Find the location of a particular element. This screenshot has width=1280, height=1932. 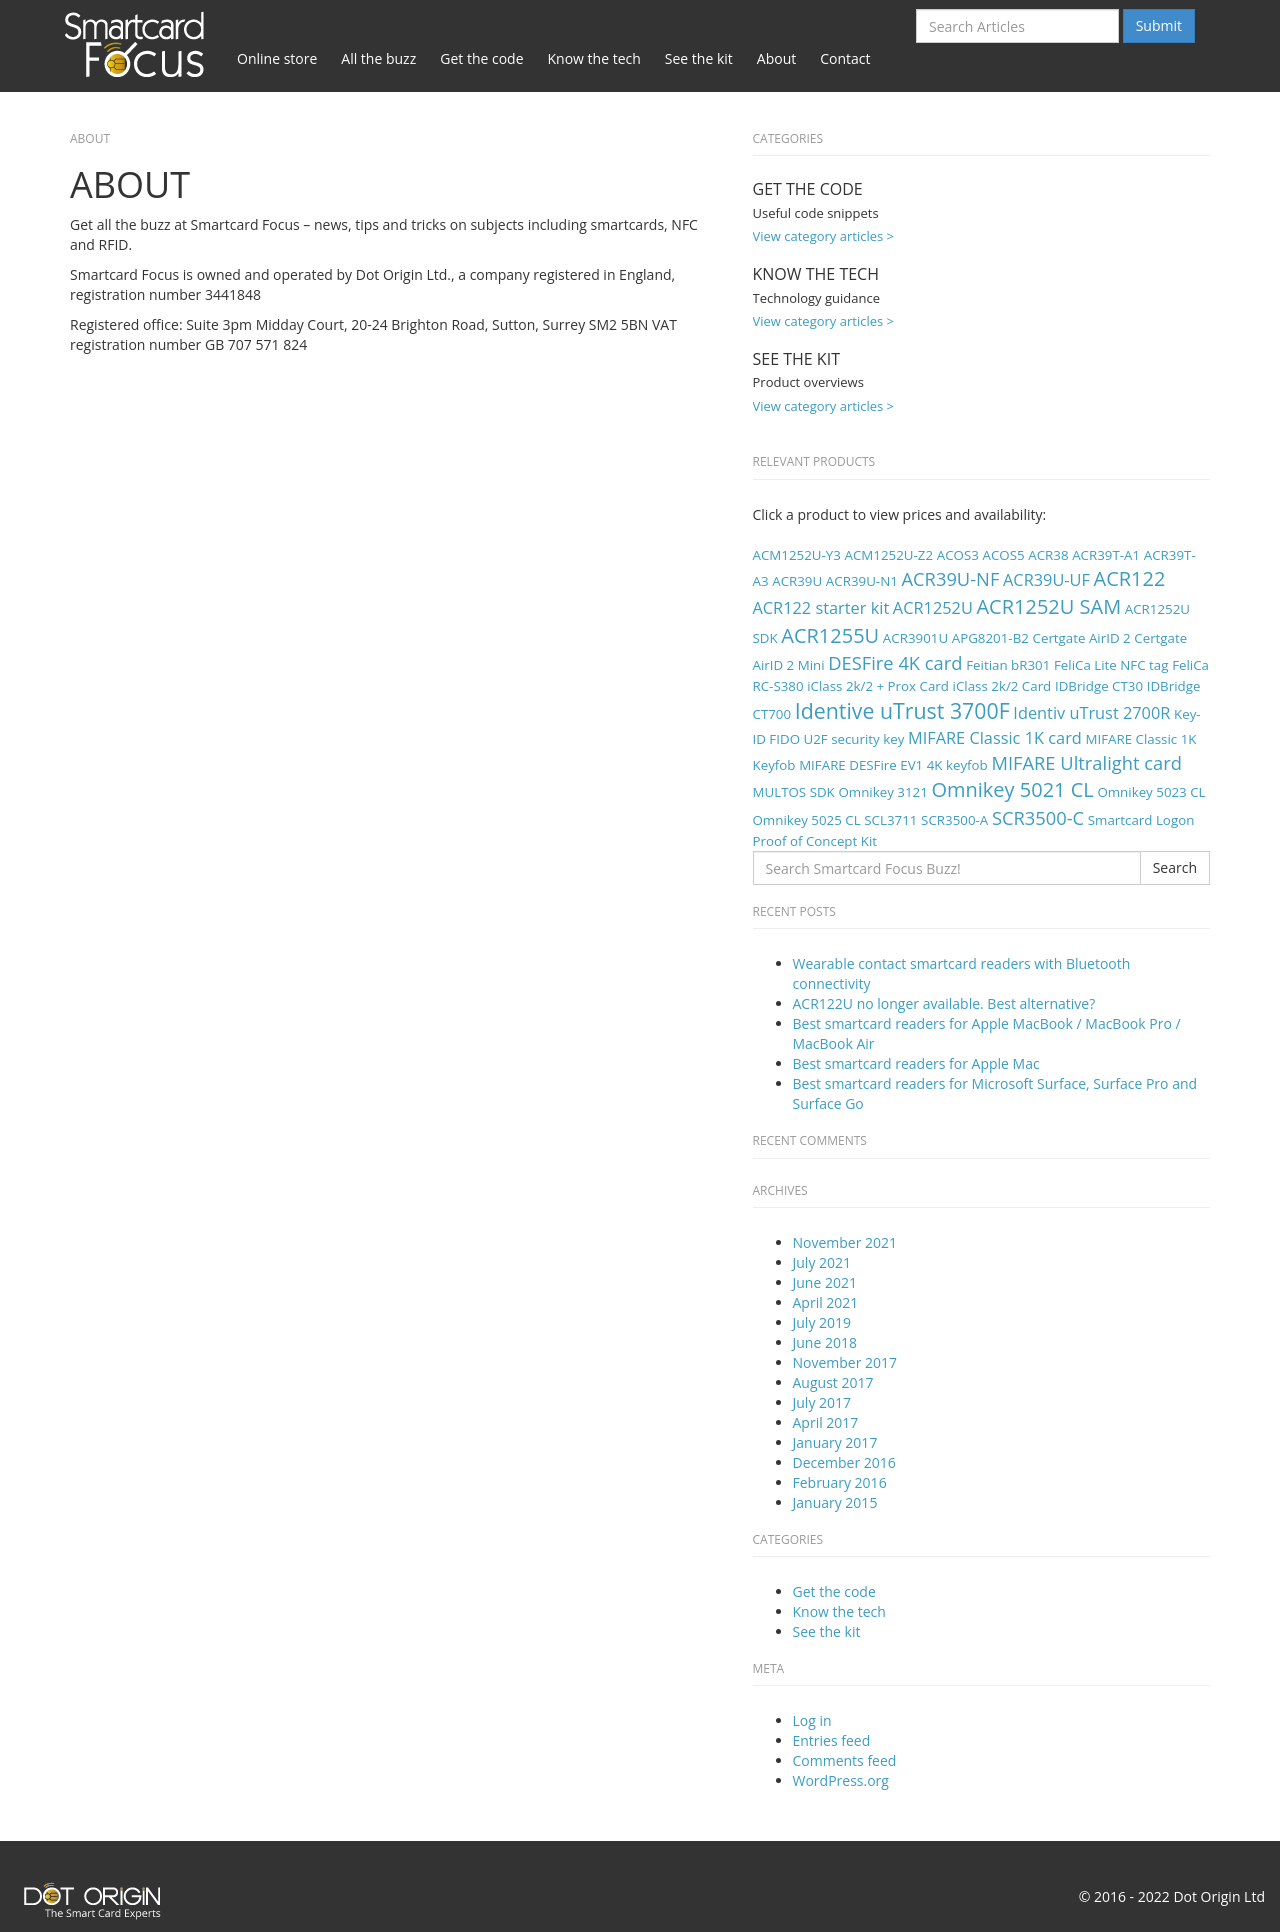

MIFARE Classic 1K card [MIFARE Classic 1K card (2 items)] is located at coordinates (995, 738).